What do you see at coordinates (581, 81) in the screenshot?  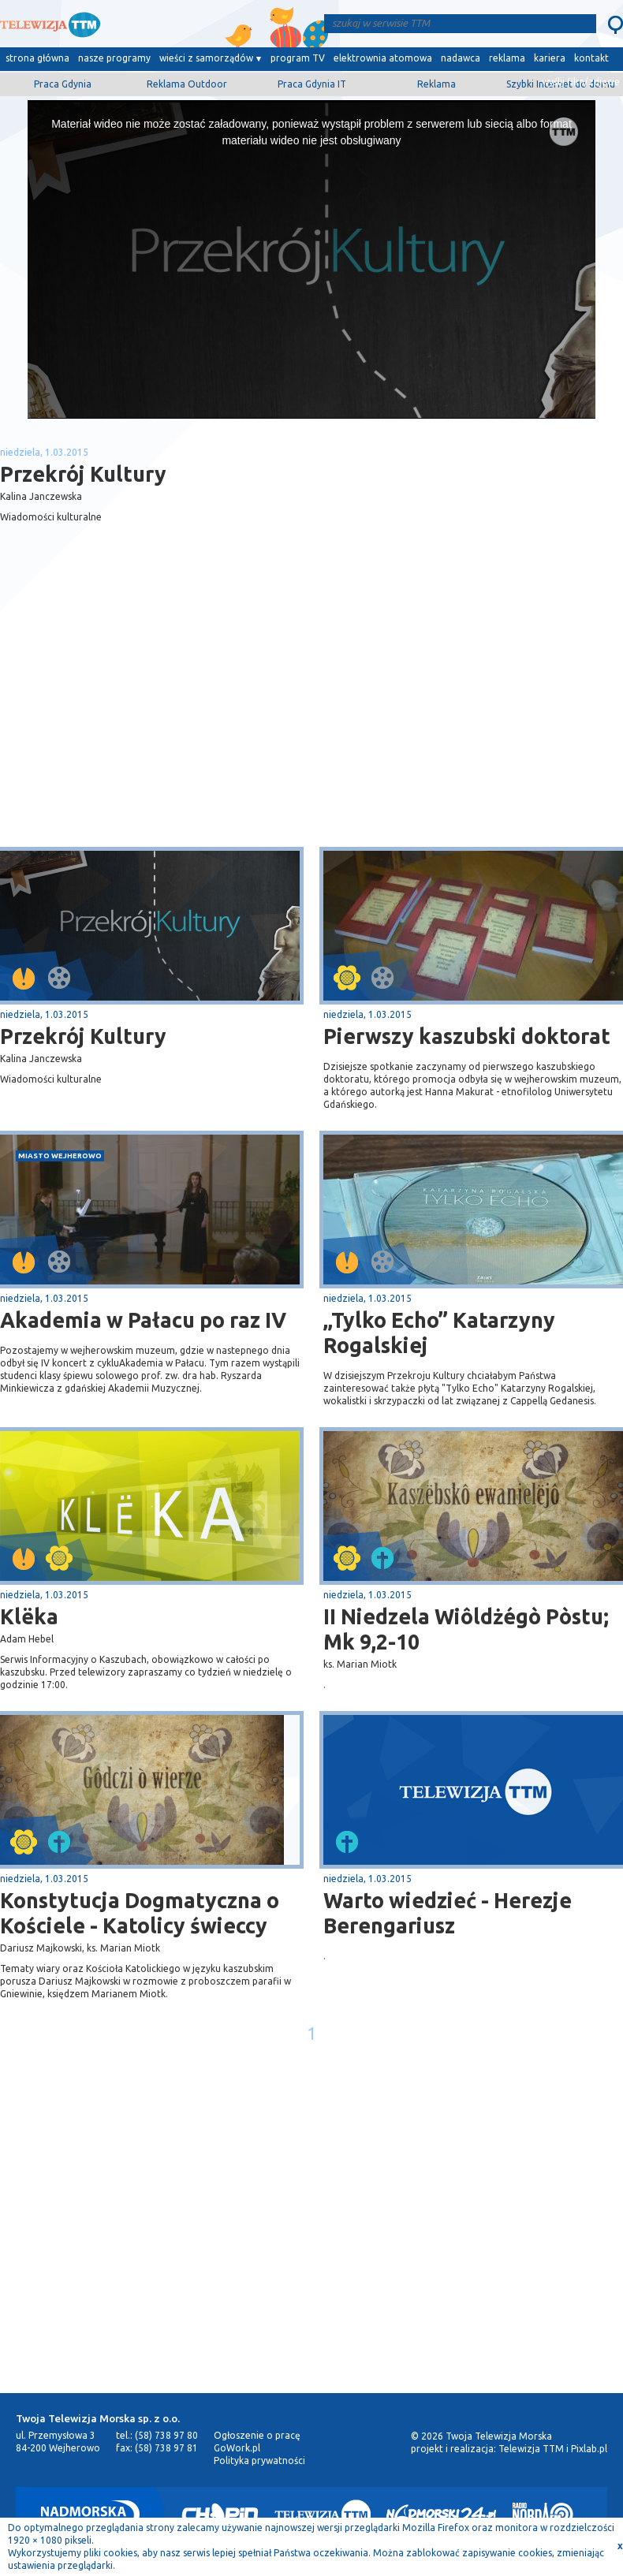 I see `wyślij film/zdjęcie` at bounding box center [581, 81].